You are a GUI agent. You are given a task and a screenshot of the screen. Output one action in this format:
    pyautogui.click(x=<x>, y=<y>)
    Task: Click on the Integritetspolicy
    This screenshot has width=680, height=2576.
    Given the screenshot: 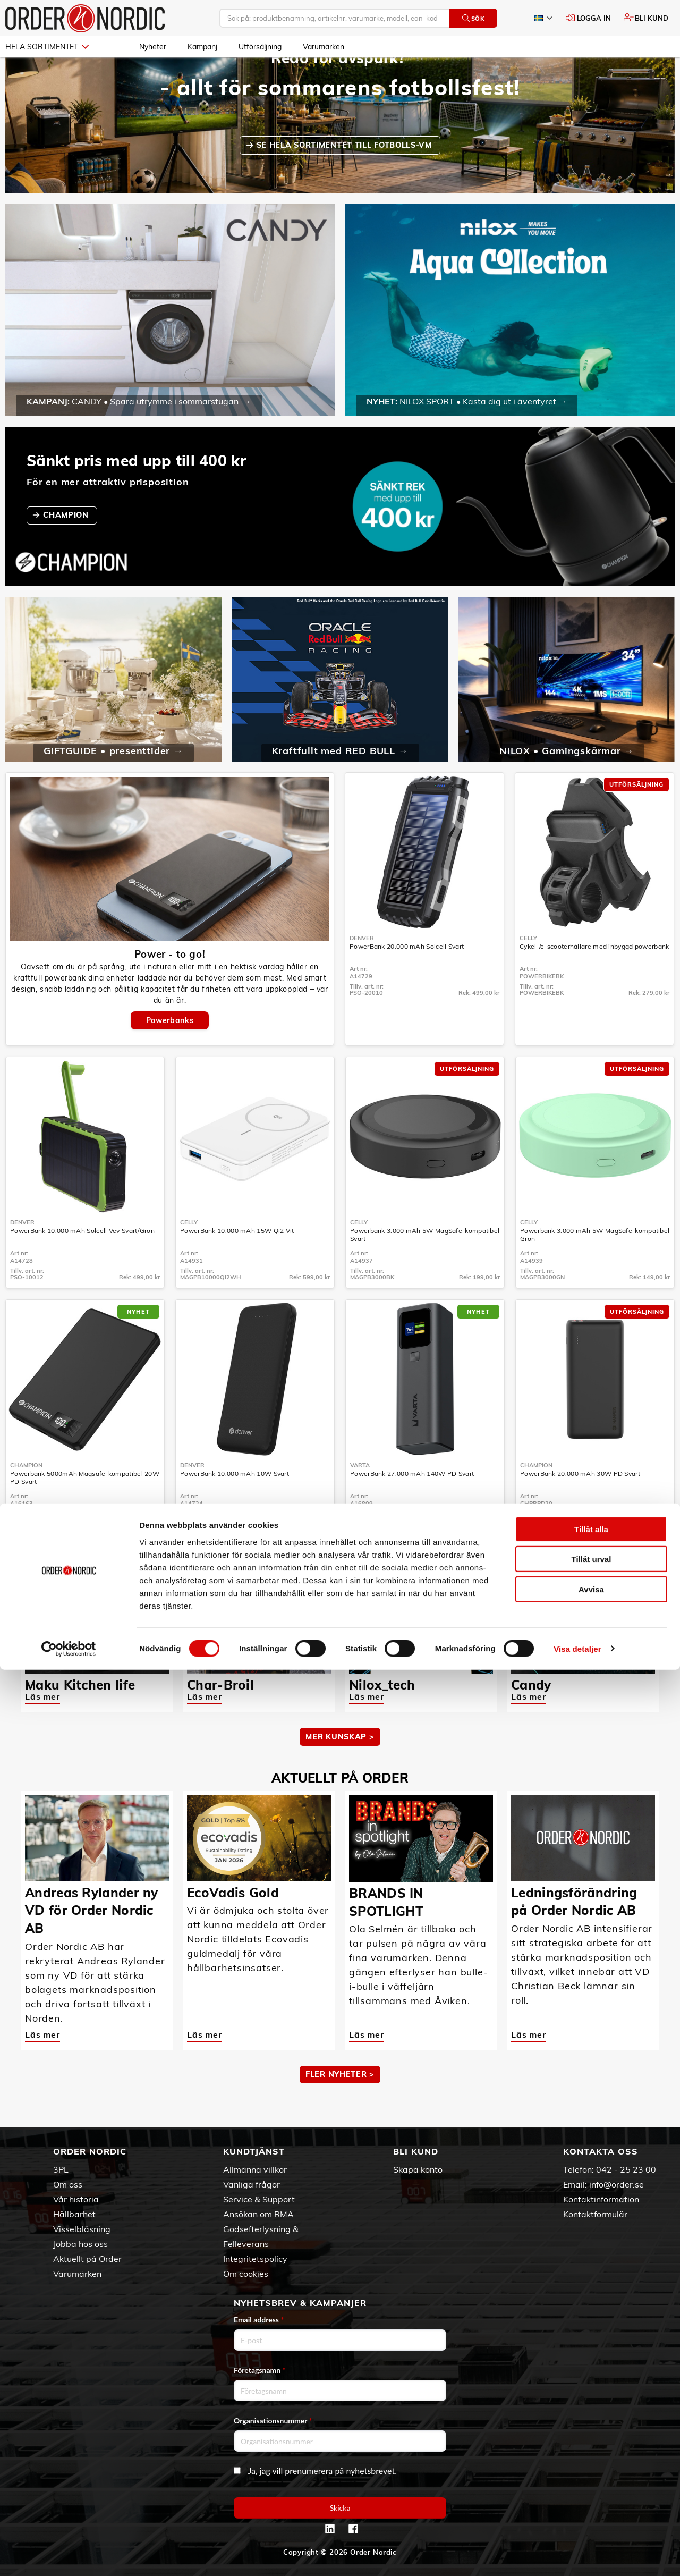 What is the action you would take?
    pyautogui.click(x=255, y=2258)
    